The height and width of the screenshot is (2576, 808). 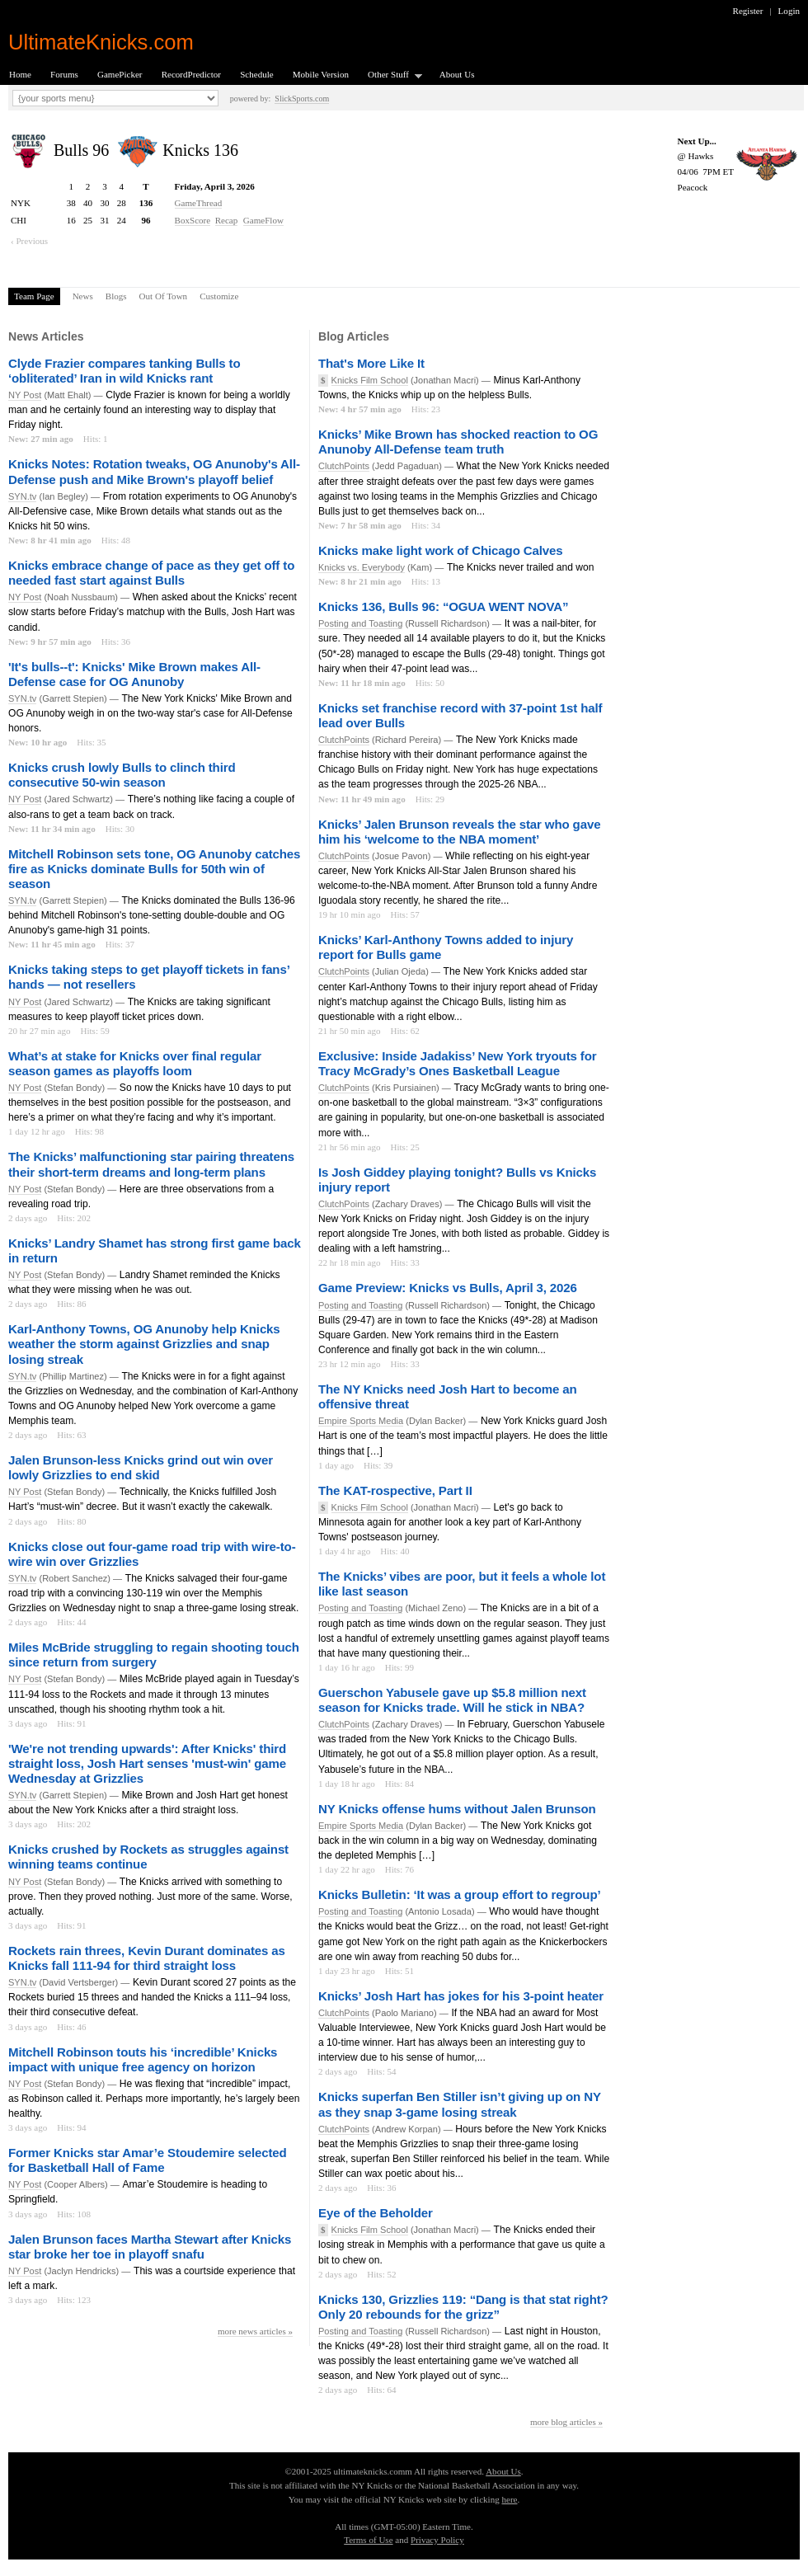 I want to click on Mitchell Robinson touts his ‘incredible’ Knicks impact with unique free agency on horizon, so click(x=142, y=2059).